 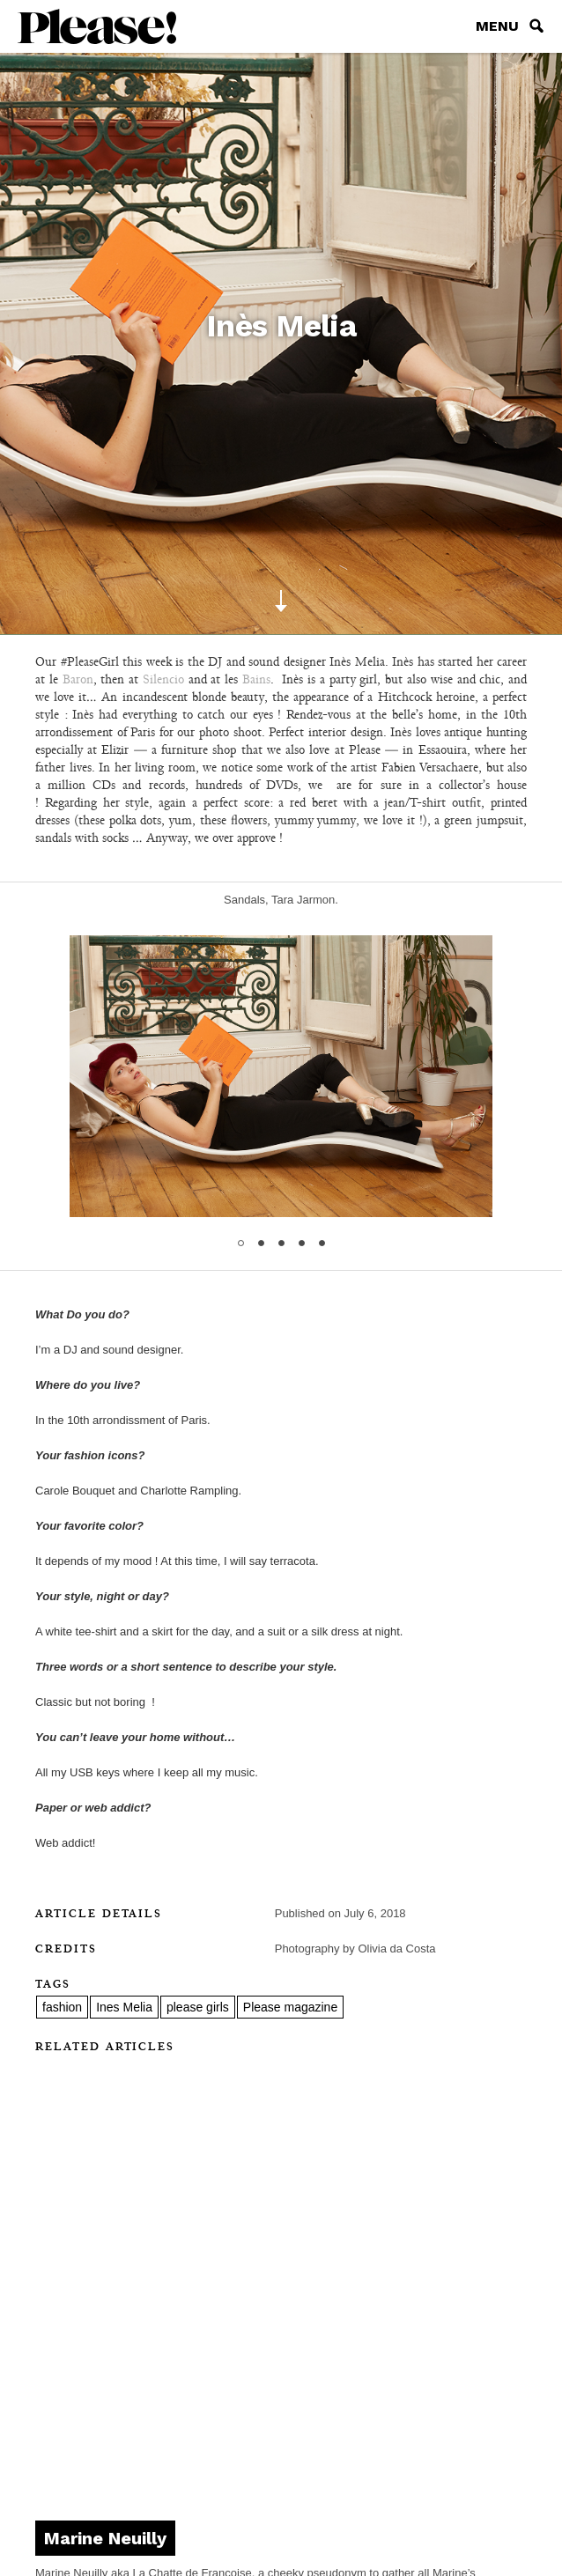 I want to click on Facebook, so click(x=281, y=2485).